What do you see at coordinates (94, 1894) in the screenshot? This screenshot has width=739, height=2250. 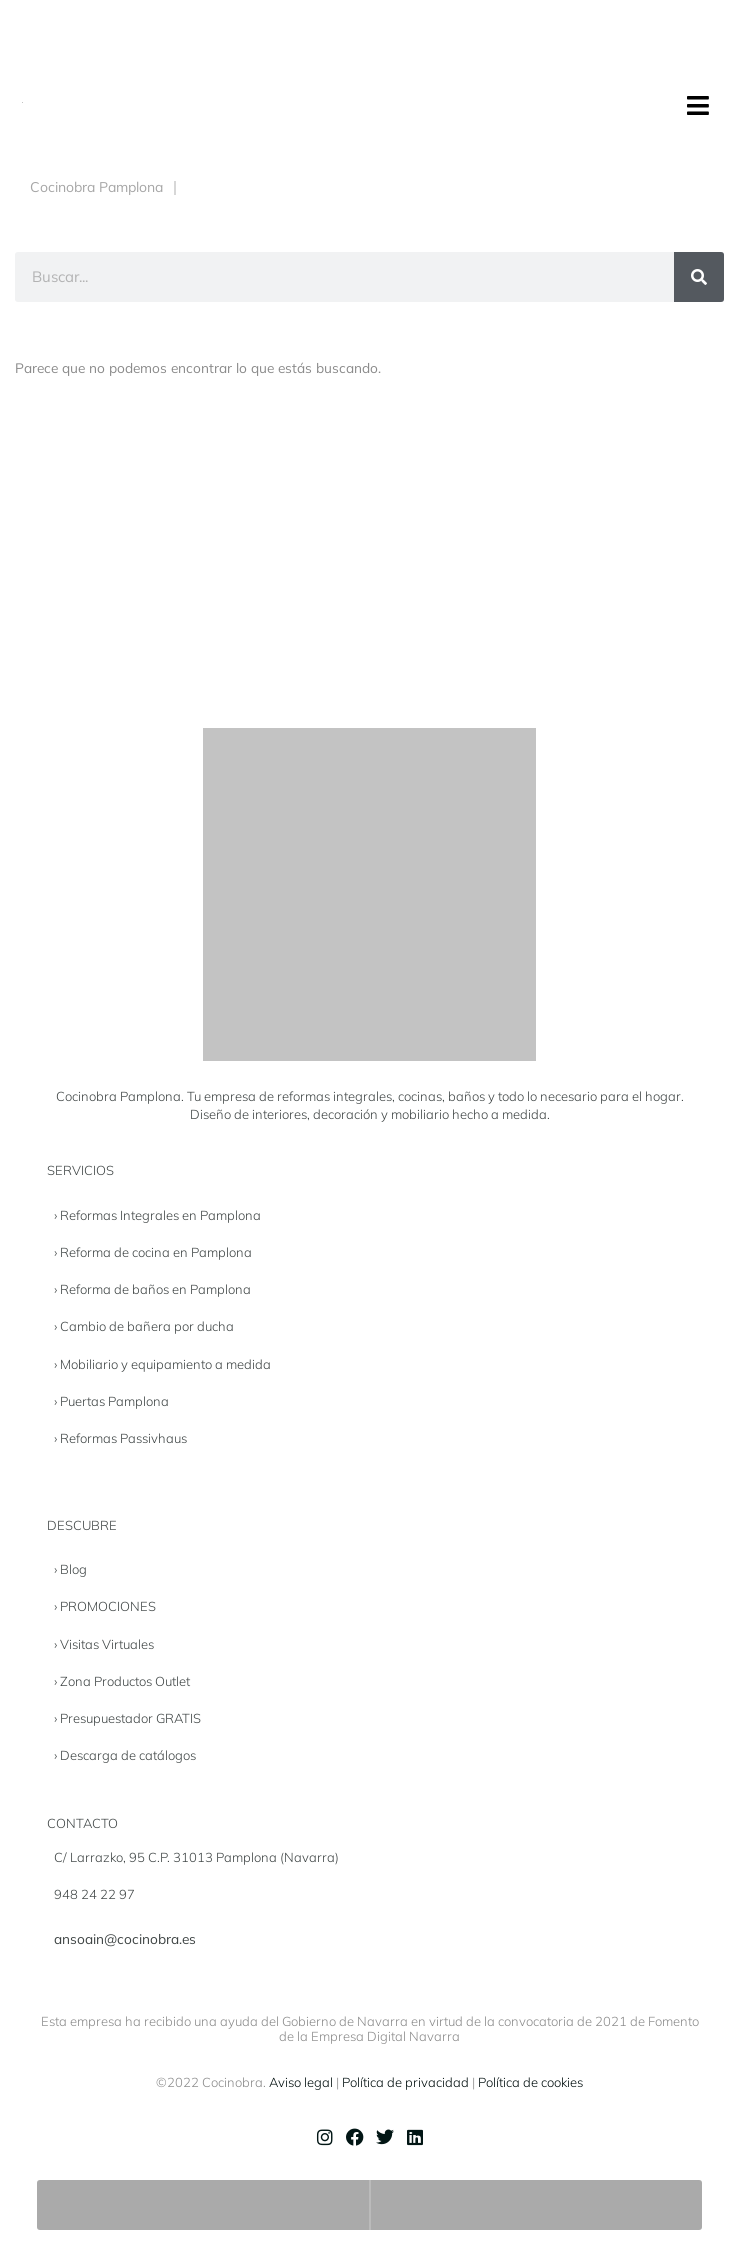 I see `948 24 22 97` at bounding box center [94, 1894].